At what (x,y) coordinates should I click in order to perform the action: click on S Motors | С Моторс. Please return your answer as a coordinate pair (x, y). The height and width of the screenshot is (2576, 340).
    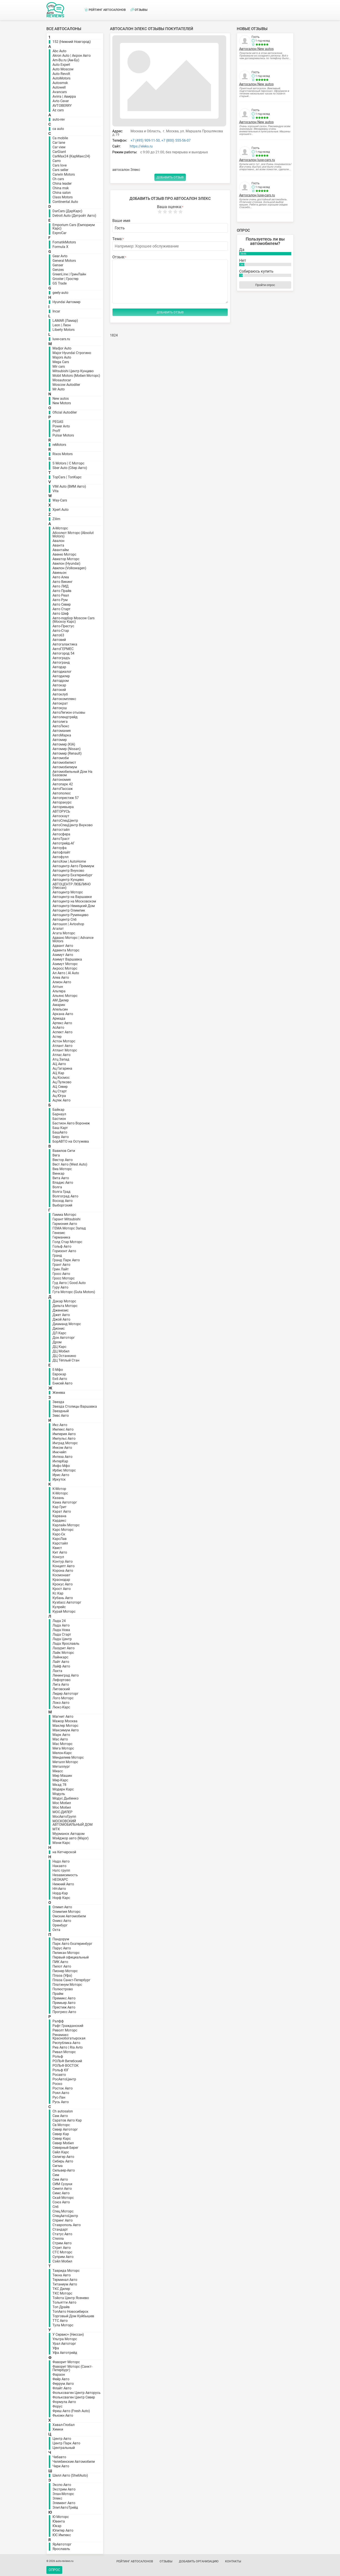
    Looking at the image, I should click on (68, 463).